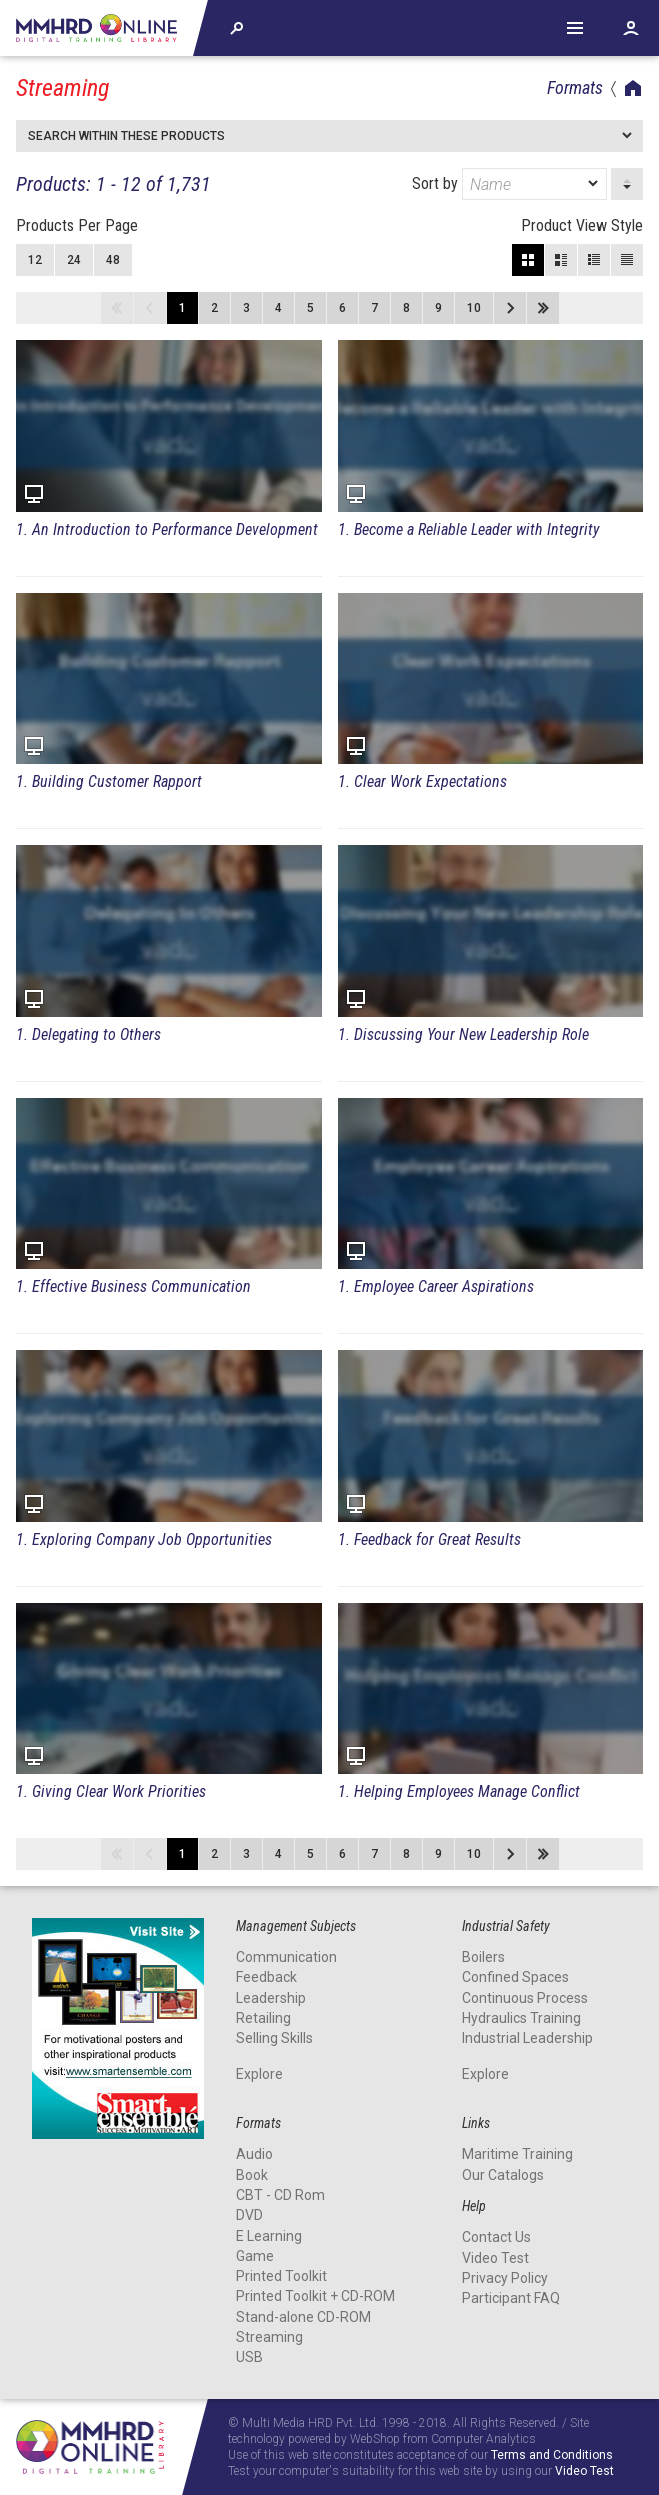 Image resolution: width=659 pixels, height=2495 pixels. I want to click on Contact Us, so click(496, 2237).